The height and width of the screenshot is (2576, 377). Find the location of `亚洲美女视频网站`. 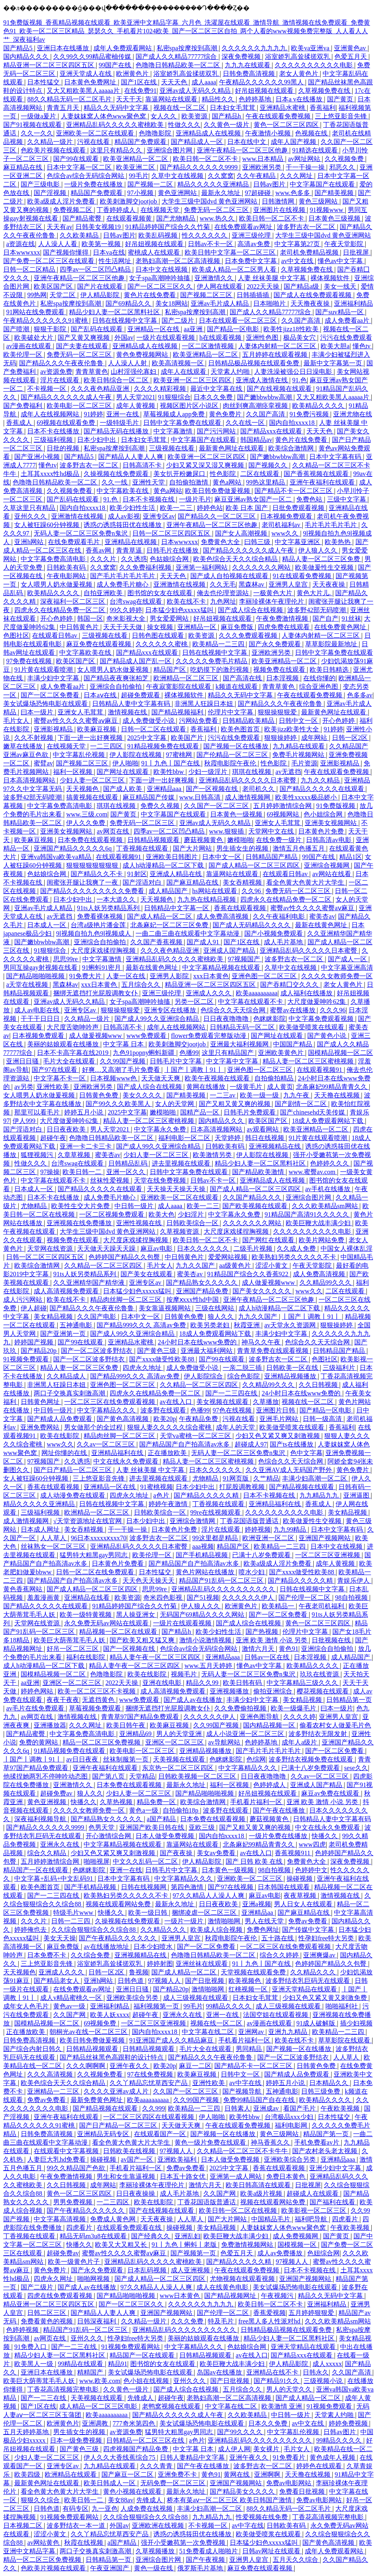

亚洲美女视频网站 is located at coordinates (331, 822).